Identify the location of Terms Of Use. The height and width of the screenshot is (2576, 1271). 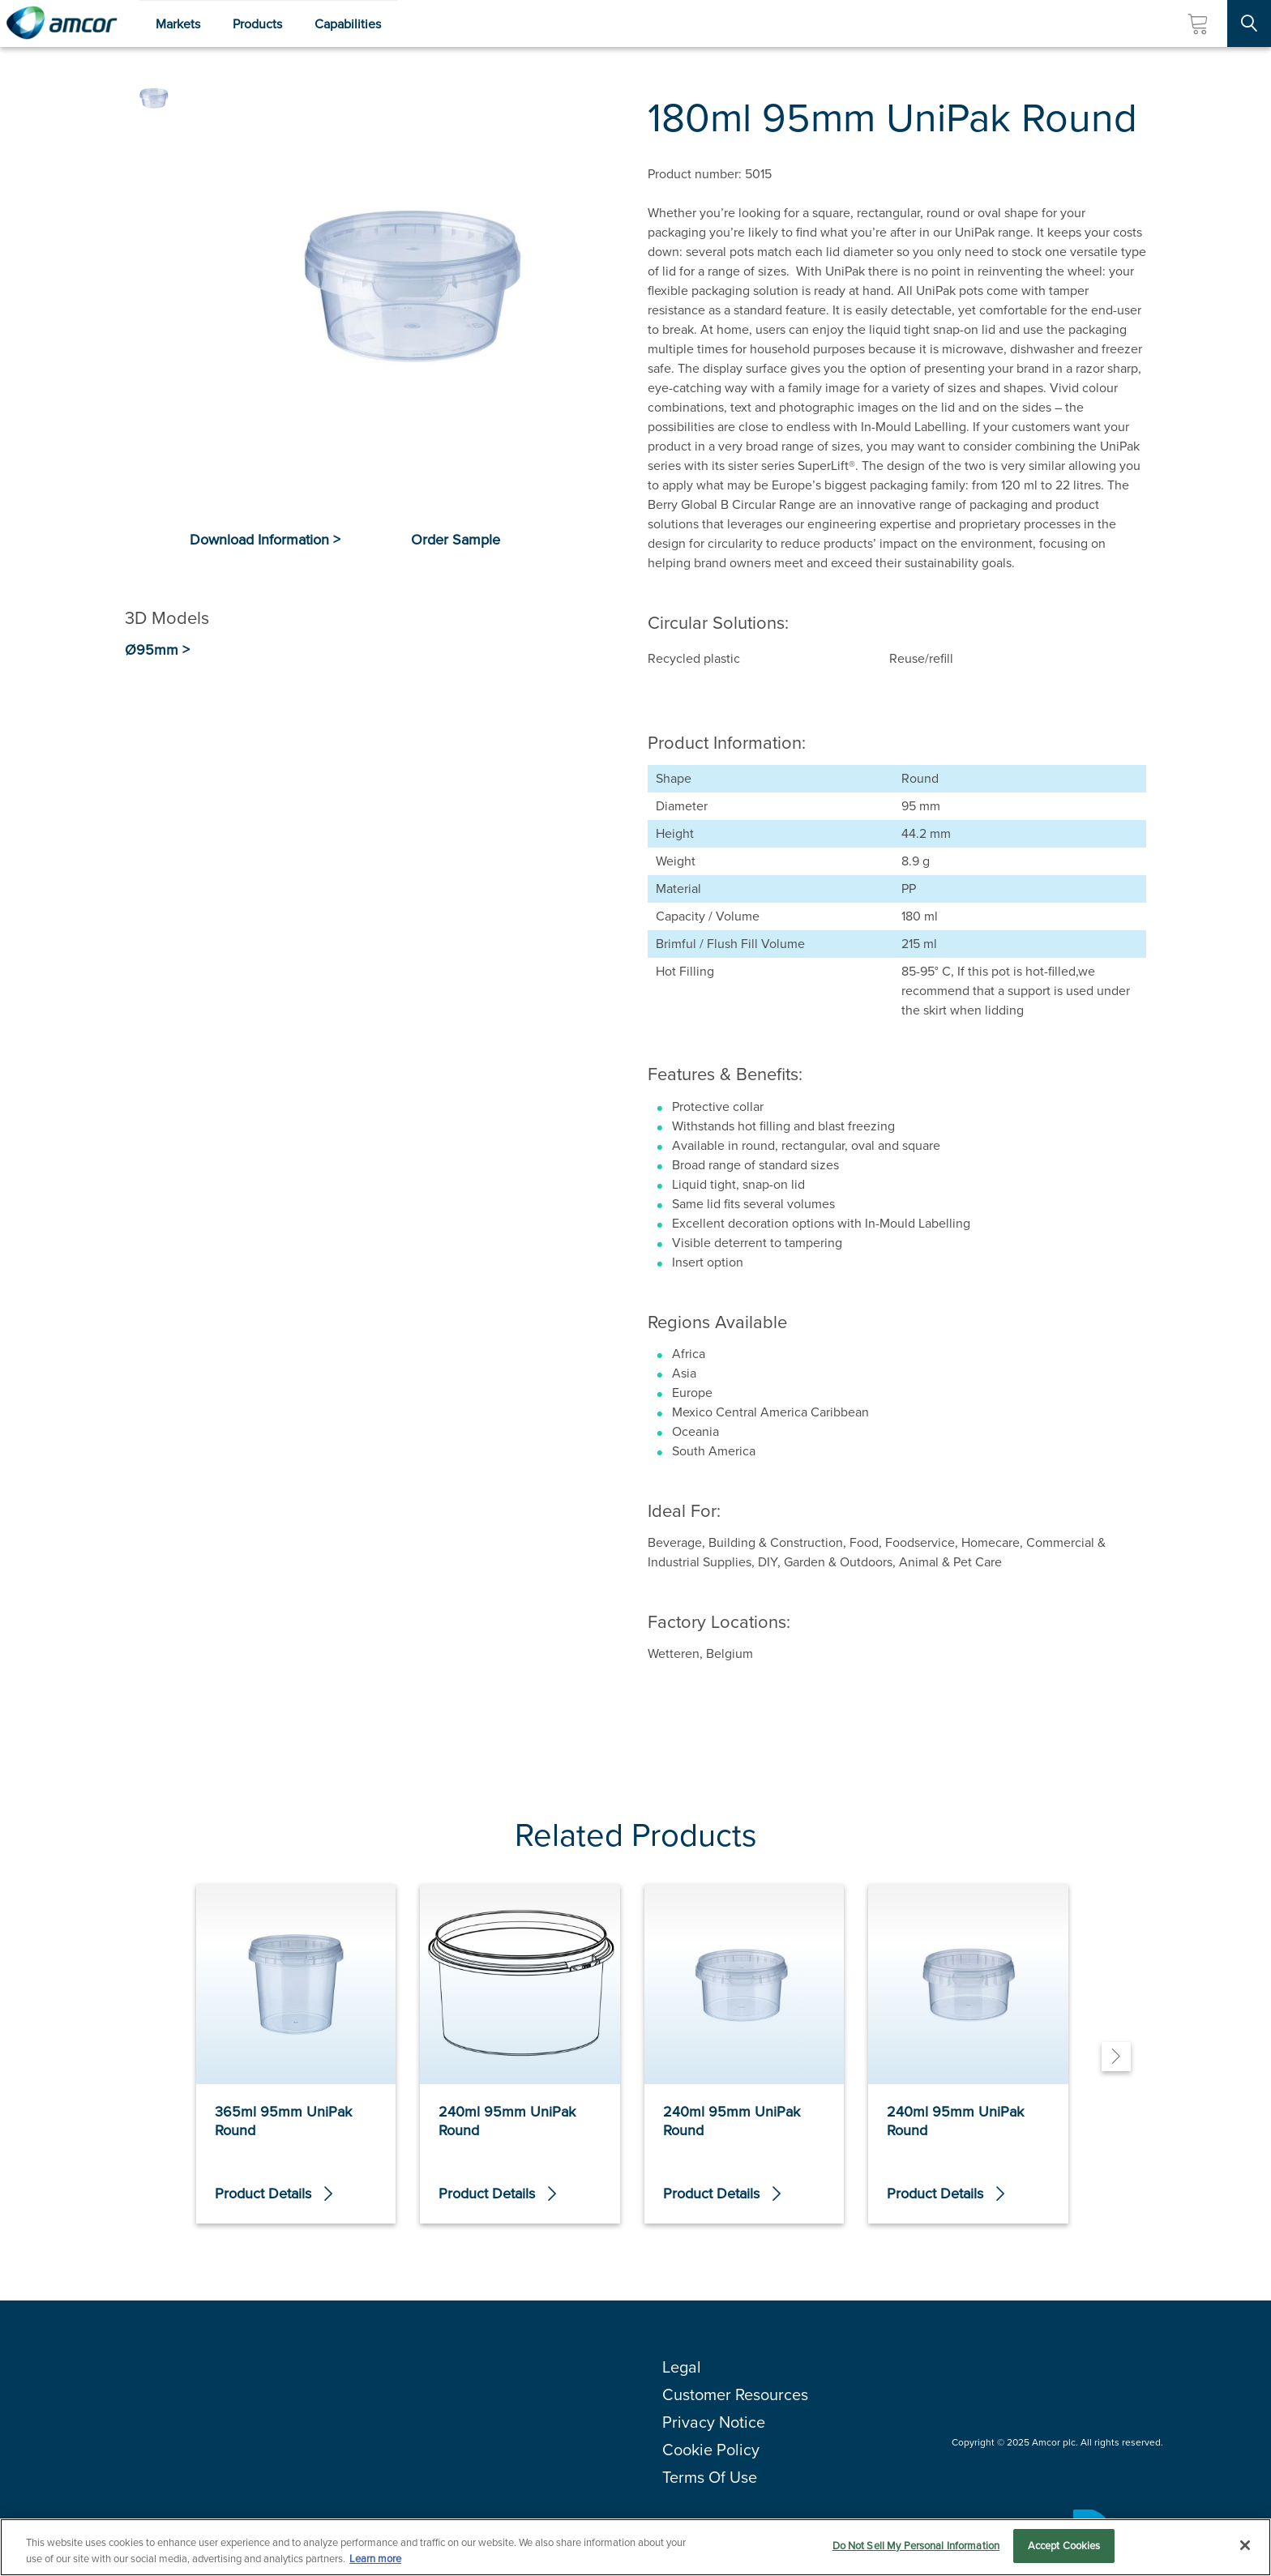
(709, 2477).